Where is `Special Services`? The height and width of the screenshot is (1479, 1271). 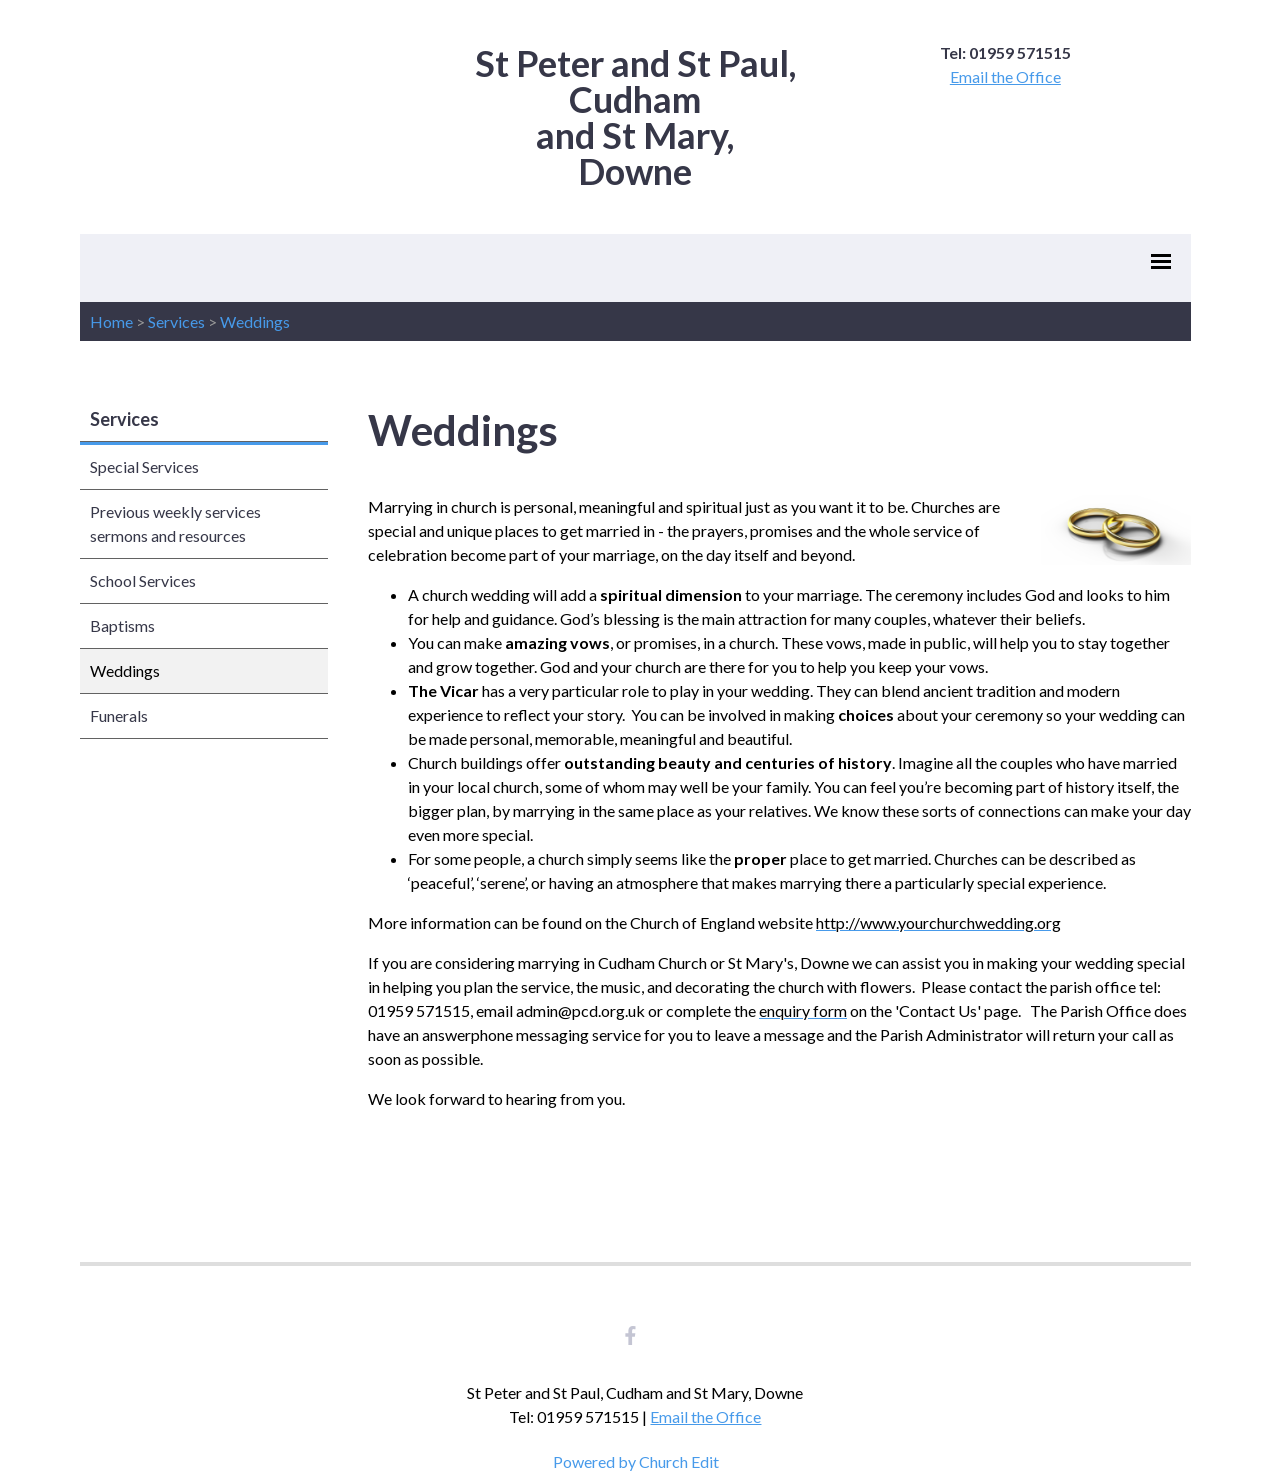
Special Services is located at coordinates (144, 466).